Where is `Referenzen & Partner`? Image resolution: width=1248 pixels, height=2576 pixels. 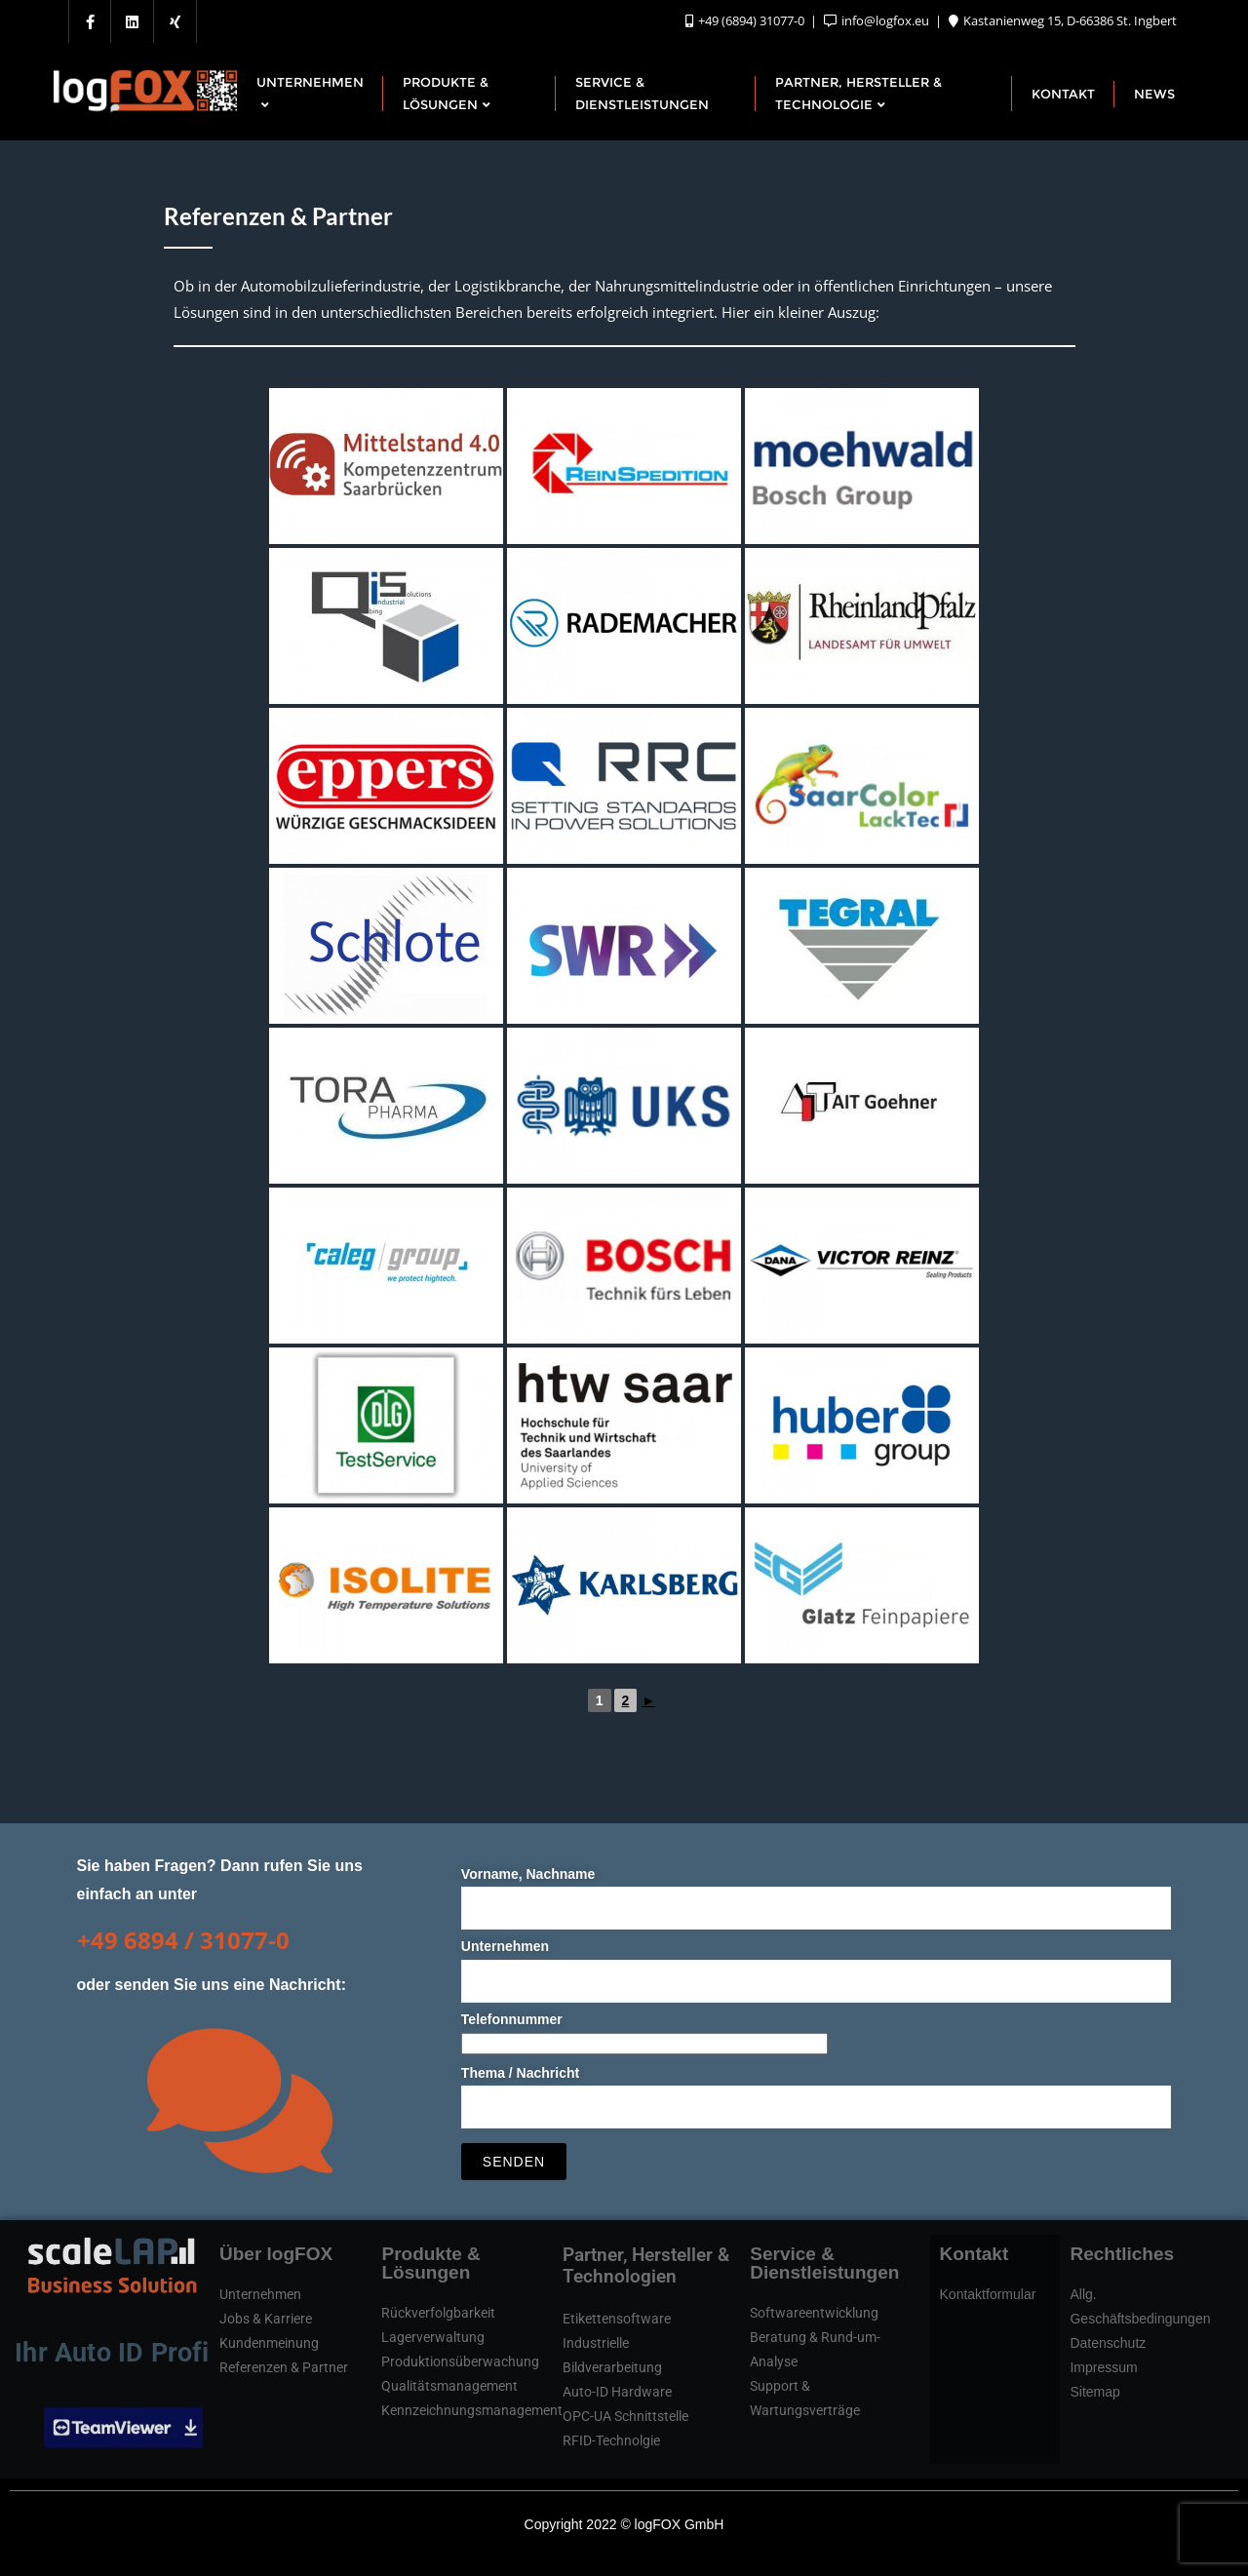 Referenzen & Partner is located at coordinates (283, 2367).